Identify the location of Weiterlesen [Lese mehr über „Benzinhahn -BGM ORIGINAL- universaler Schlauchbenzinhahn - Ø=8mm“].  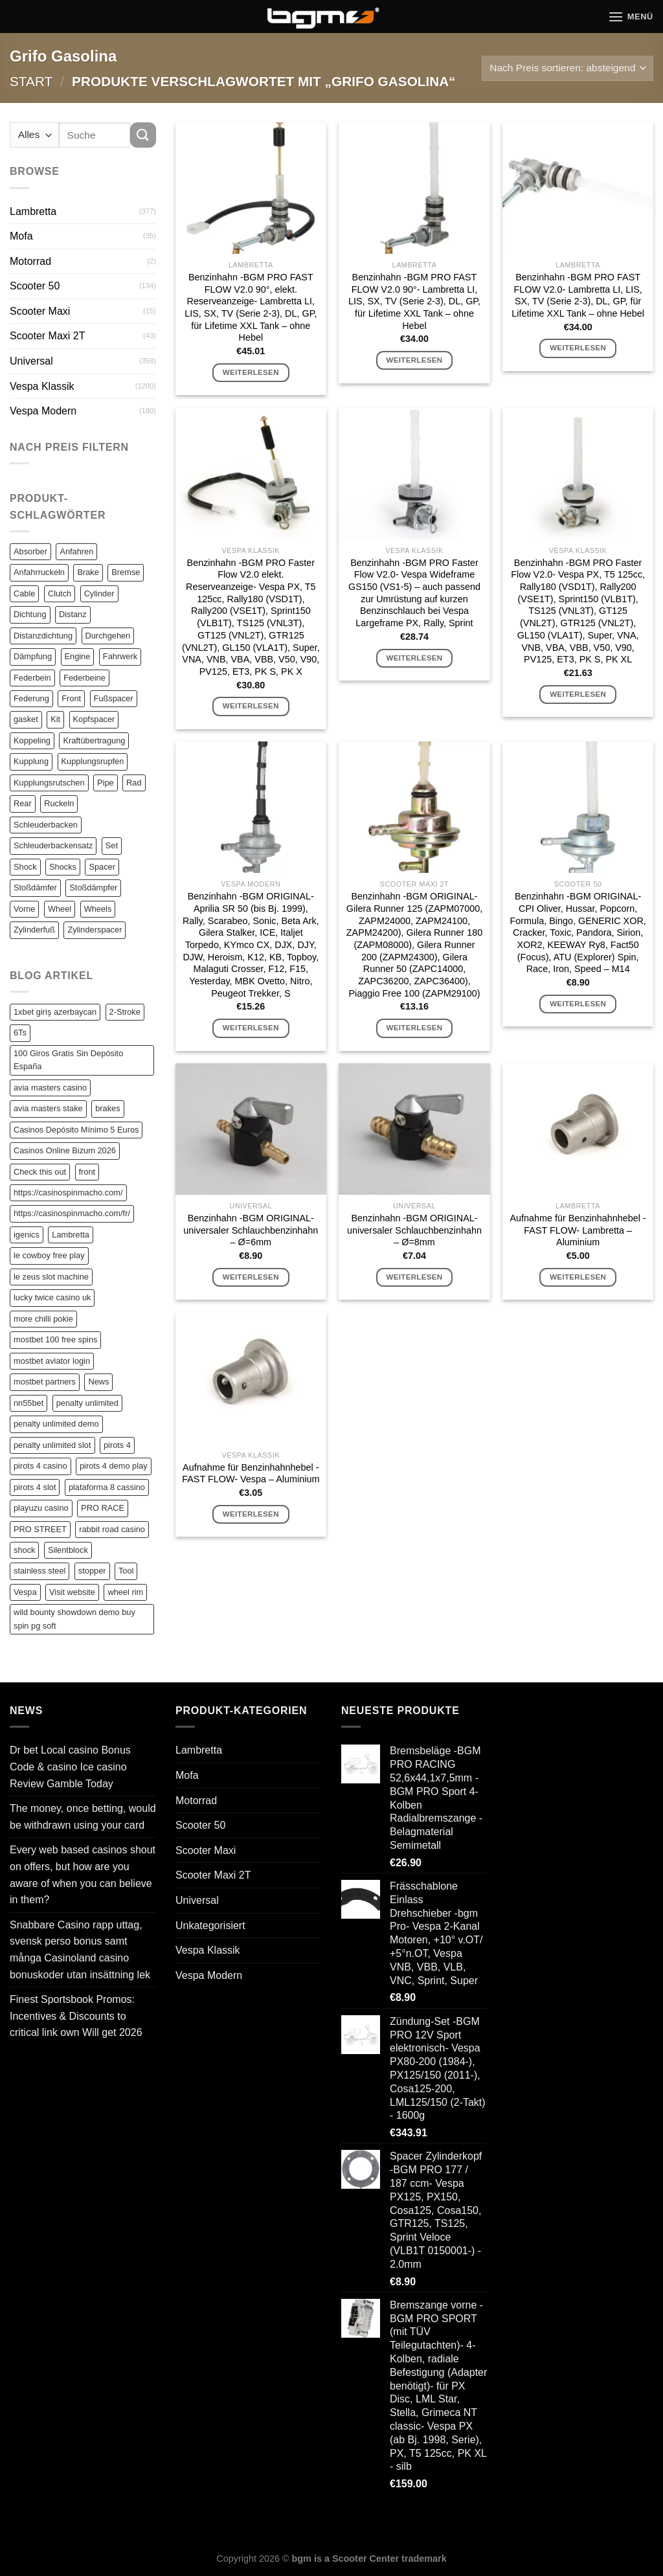
(414, 1277).